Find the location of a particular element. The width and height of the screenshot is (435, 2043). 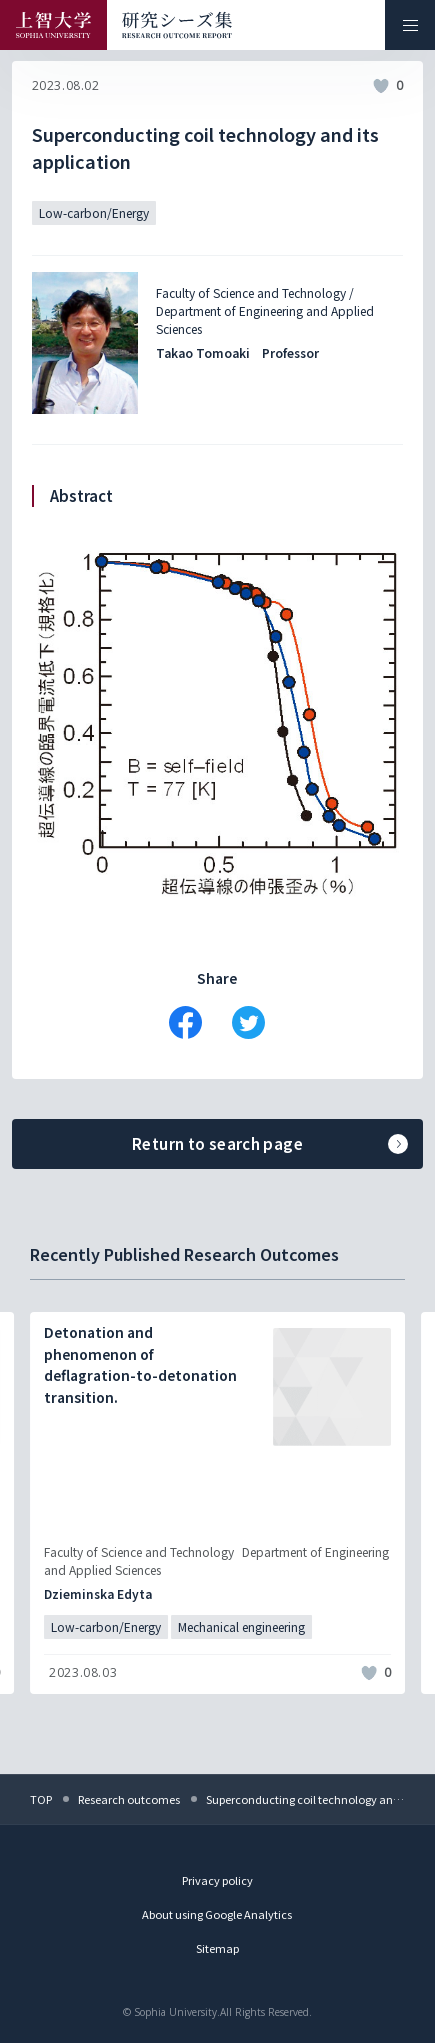

[記事詳細を見る] is located at coordinates (217, 1503).